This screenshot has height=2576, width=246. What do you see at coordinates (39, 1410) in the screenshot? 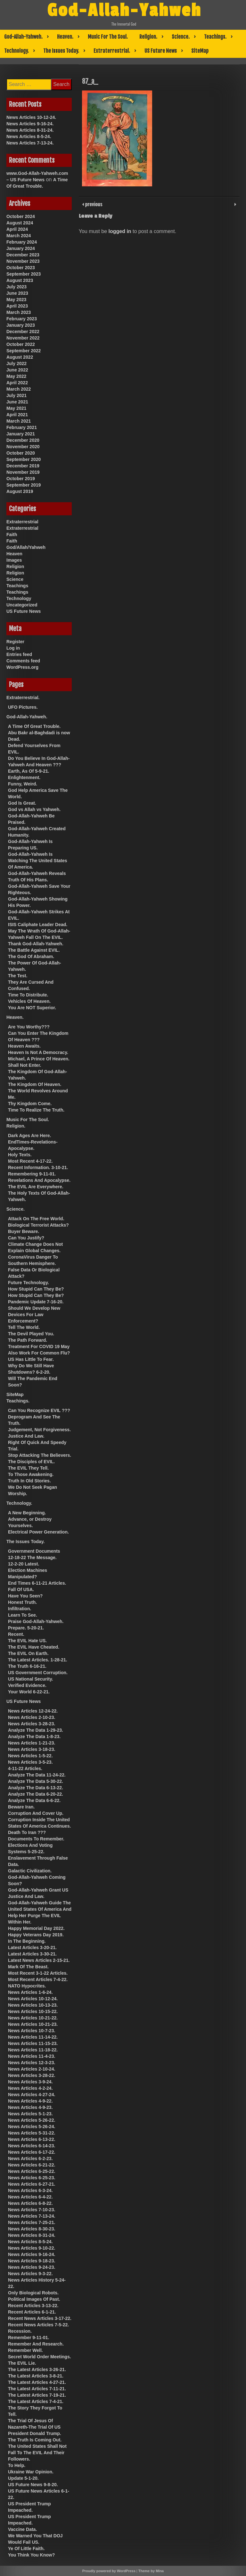
I see `Can You Recognize EVIL ???` at bounding box center [39, 1410].